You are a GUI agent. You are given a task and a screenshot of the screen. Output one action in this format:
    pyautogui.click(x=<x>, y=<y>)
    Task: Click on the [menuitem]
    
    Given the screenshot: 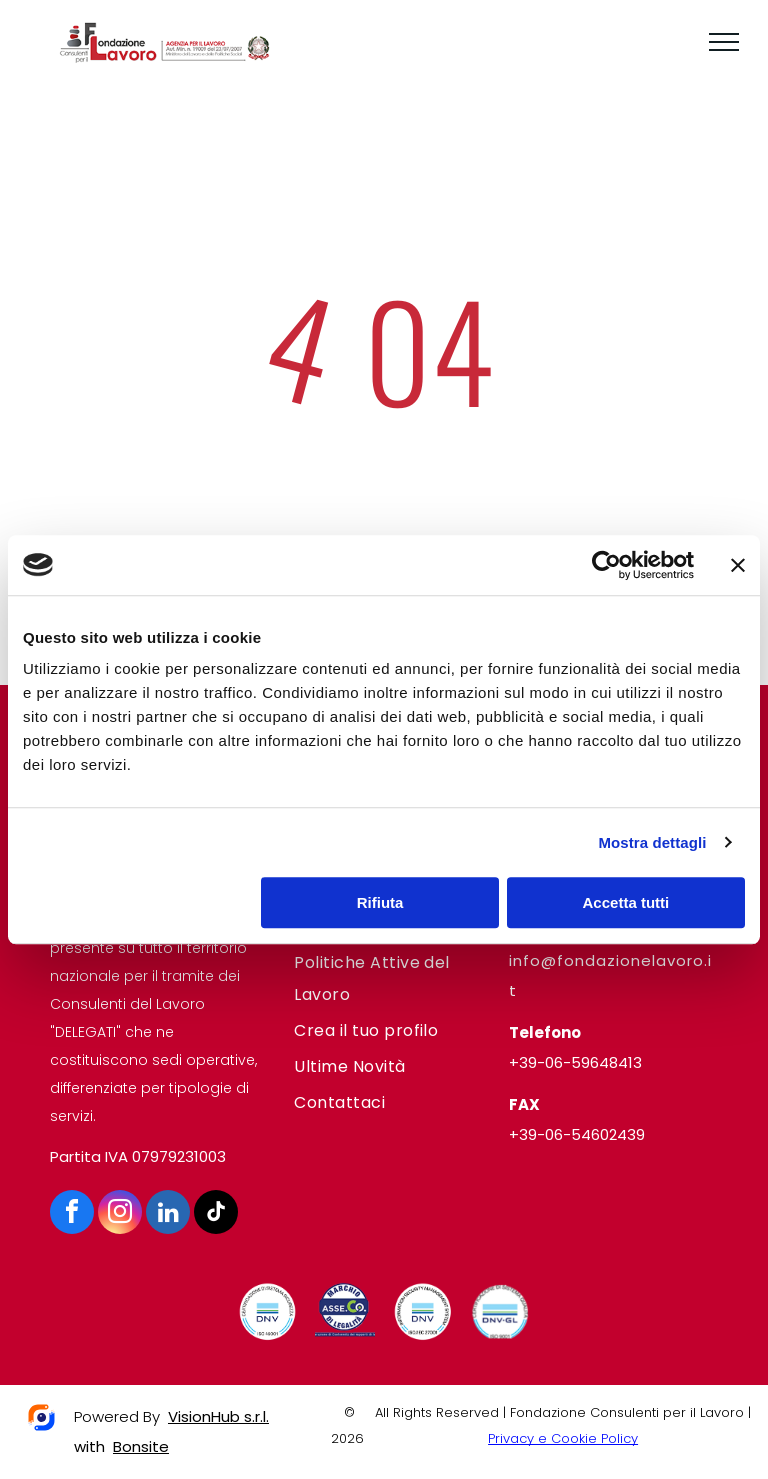 What is the action you would take?
    pyautogui.click(x=383, y=979)
    